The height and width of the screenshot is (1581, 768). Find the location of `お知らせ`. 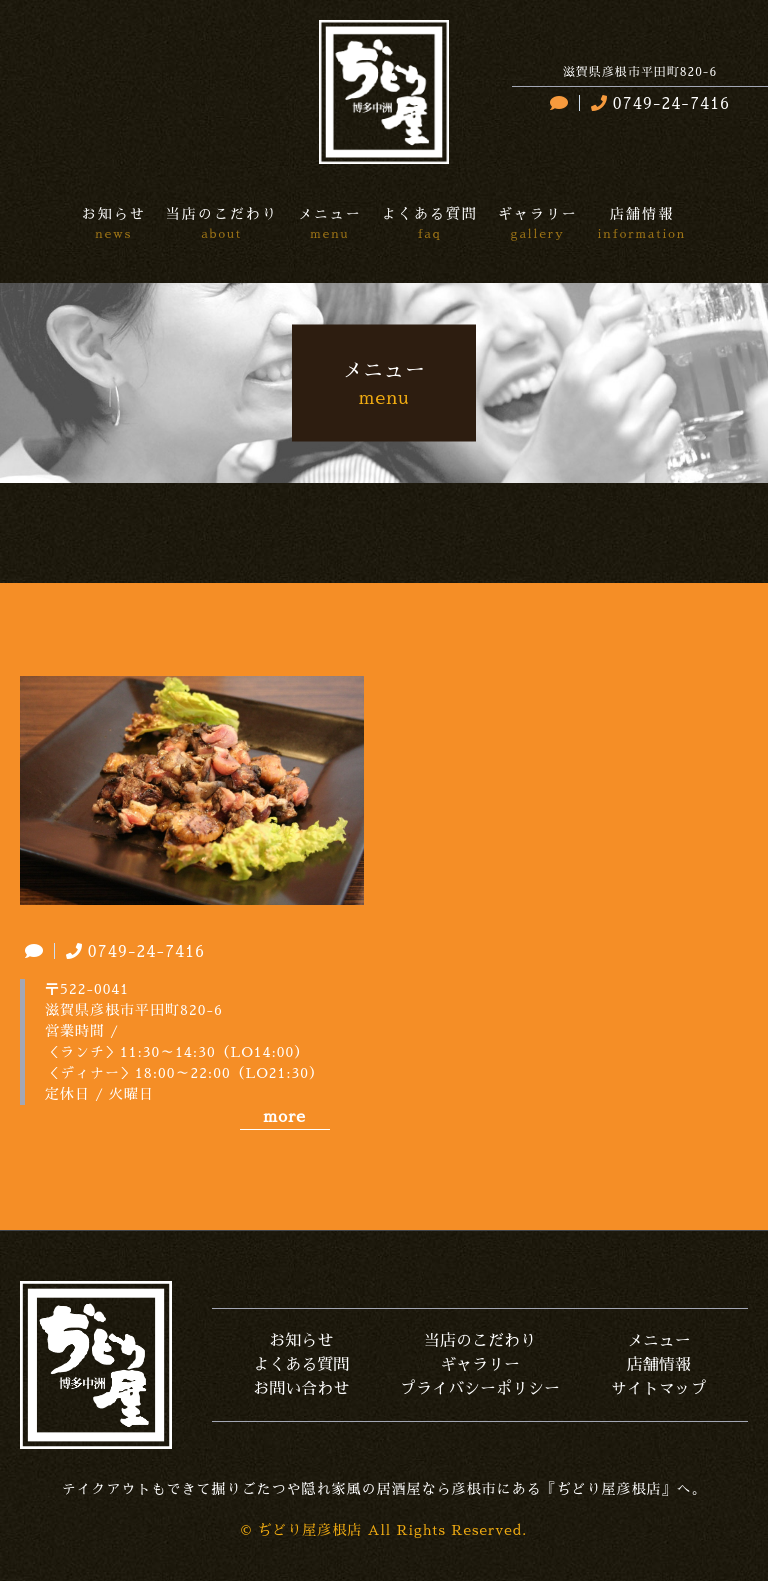

お知らせ is located at coordinates (301, 1341).